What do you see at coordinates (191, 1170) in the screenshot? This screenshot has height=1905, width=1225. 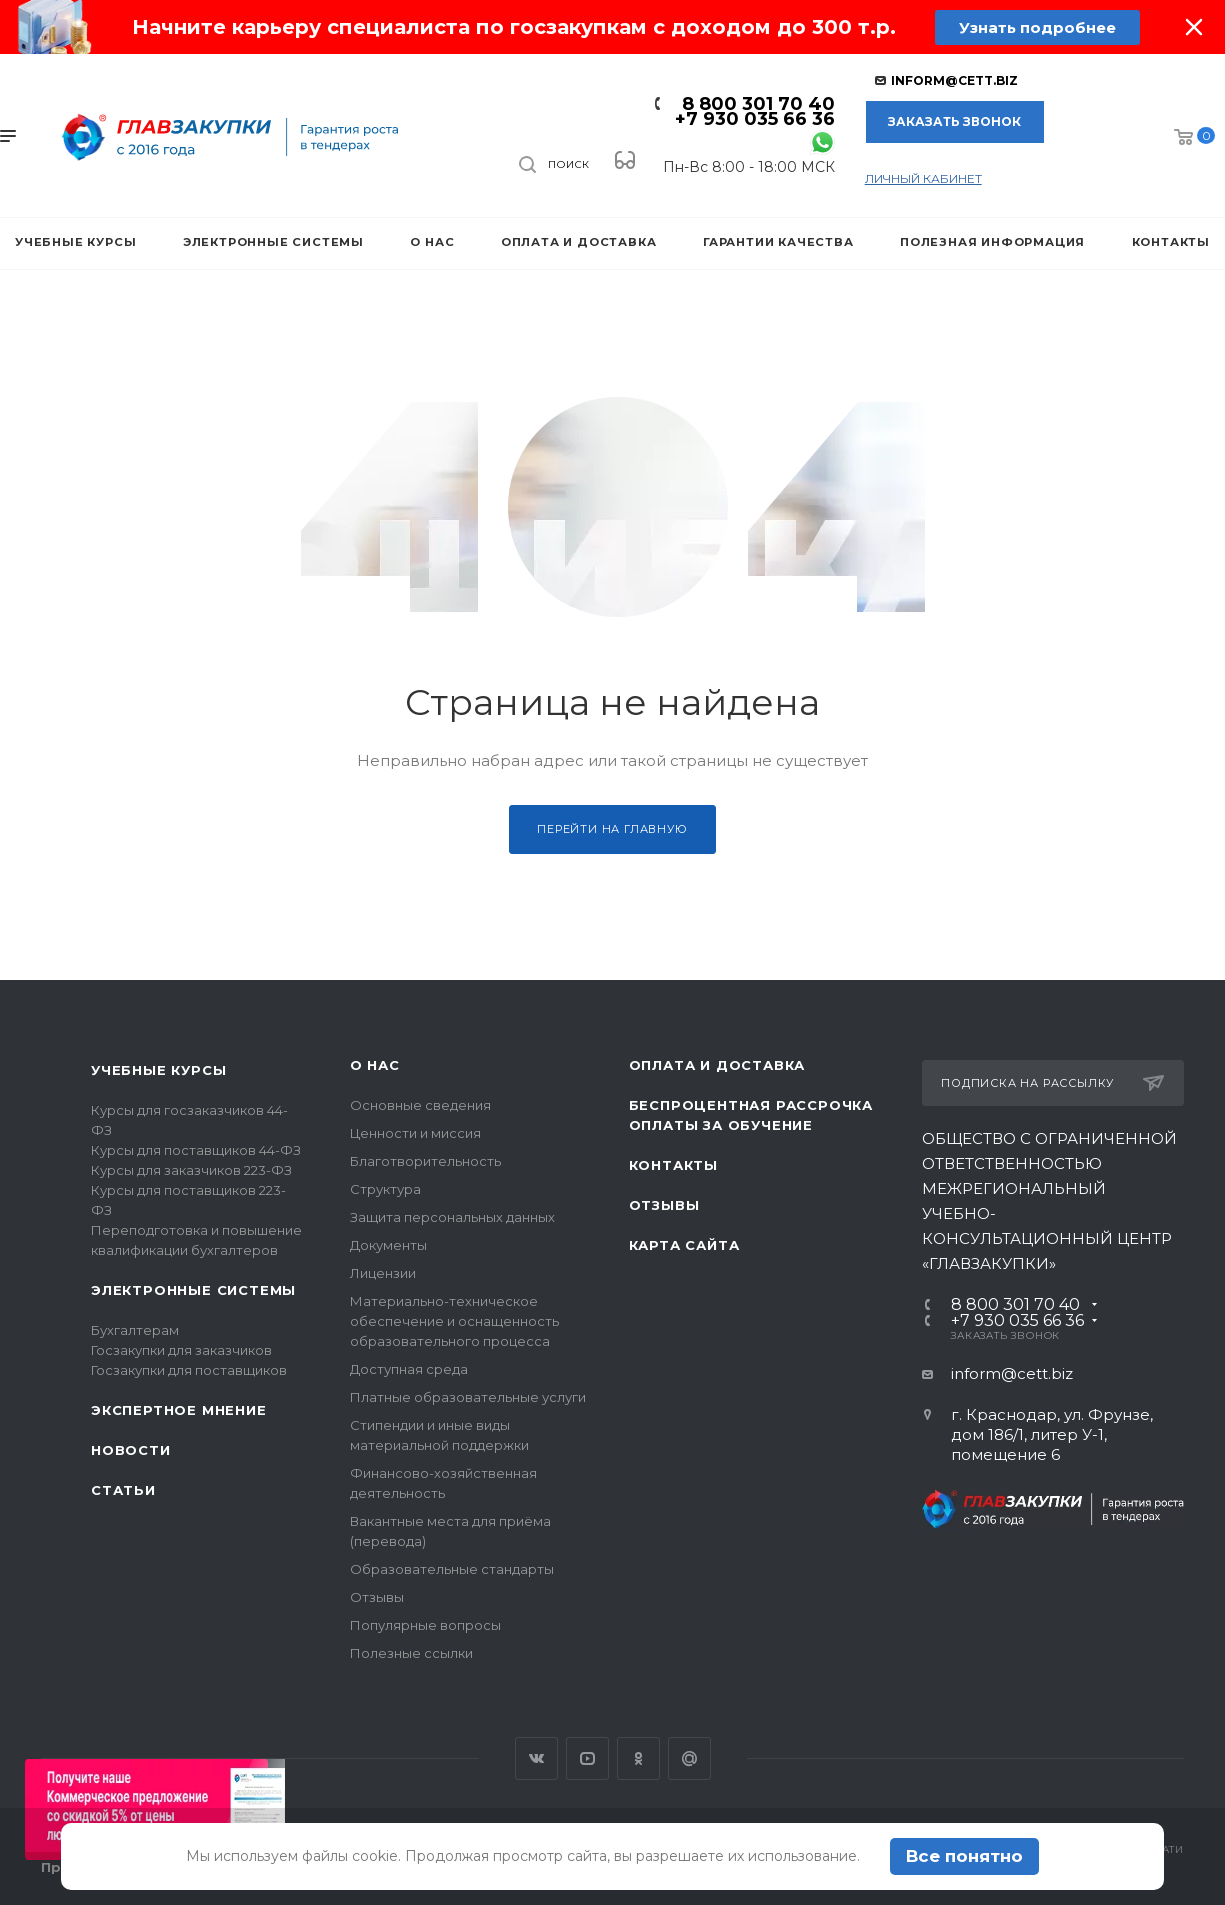 I see `Курсы для заказчиков 223-ФЗ` at bounding box center [191, 1170].